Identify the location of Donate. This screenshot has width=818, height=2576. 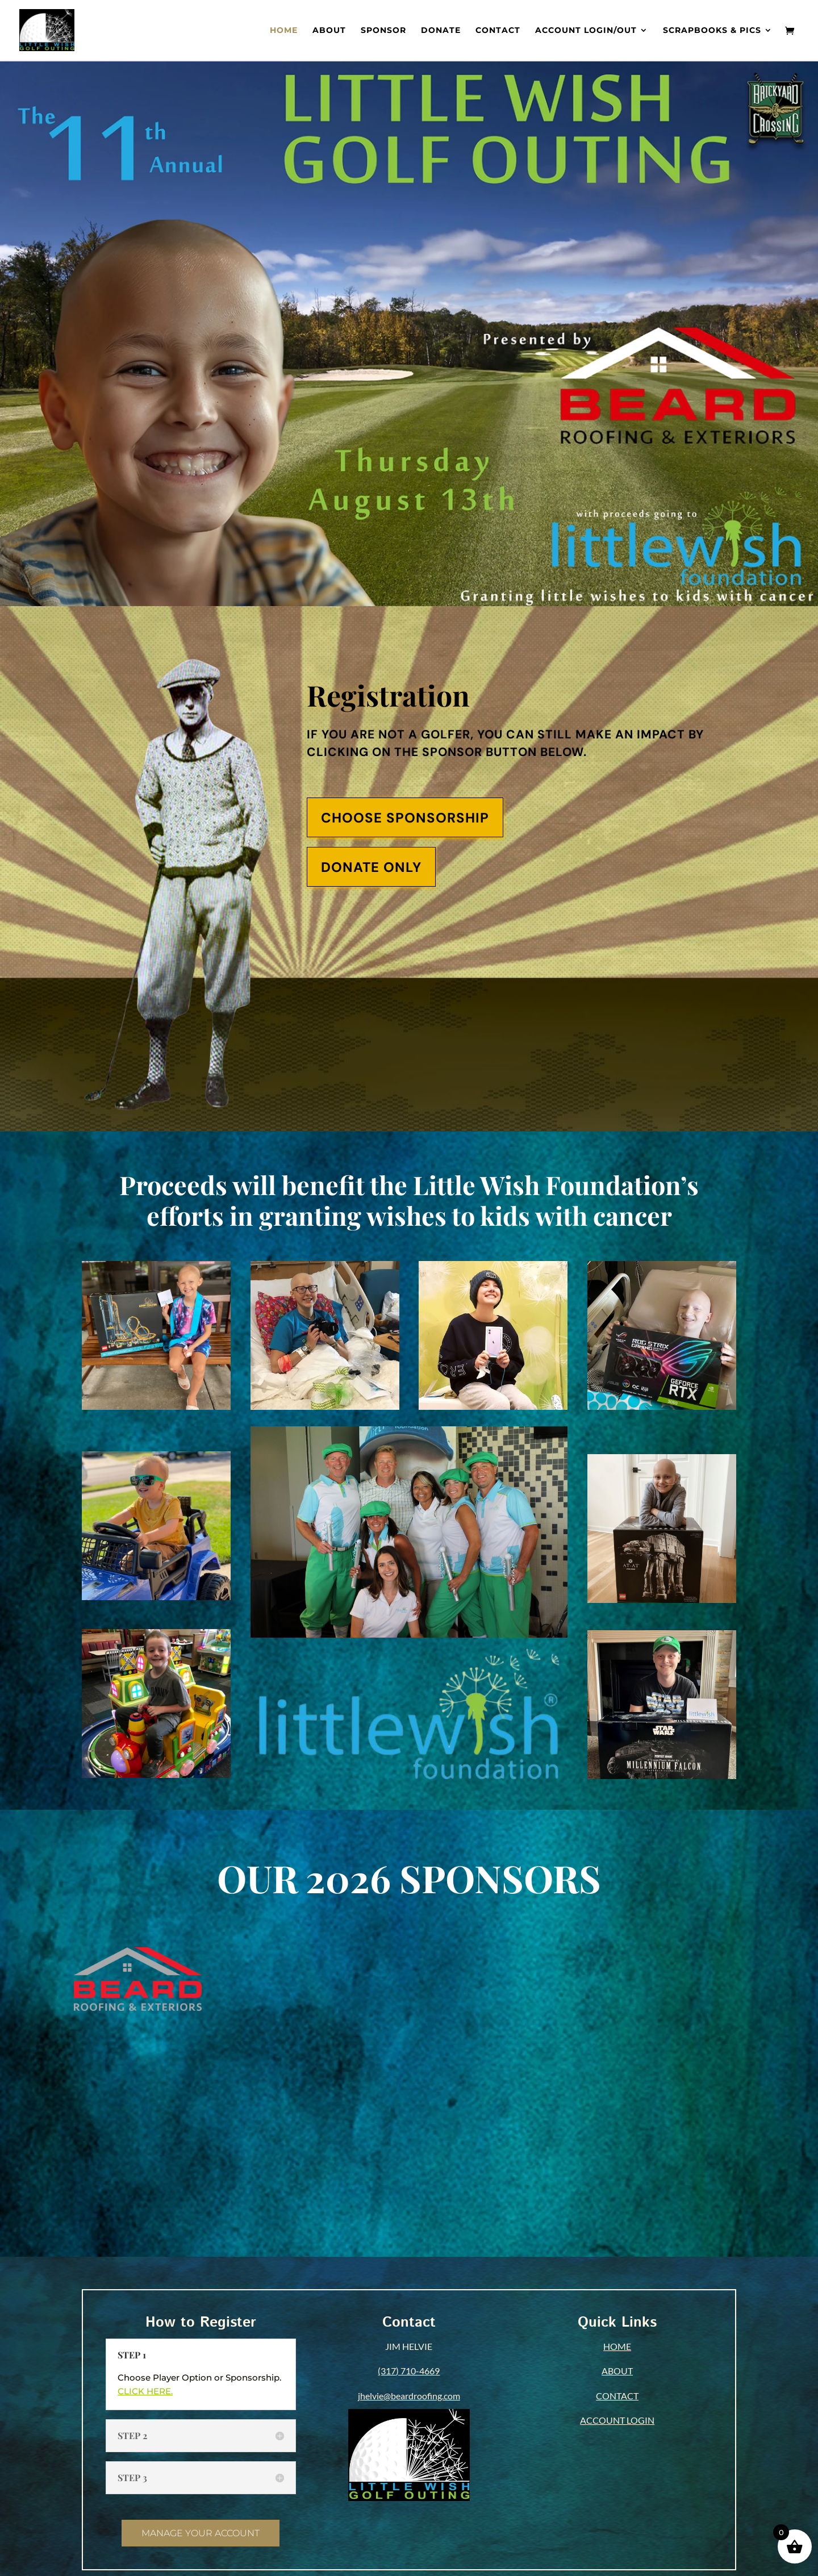
(441, 30).